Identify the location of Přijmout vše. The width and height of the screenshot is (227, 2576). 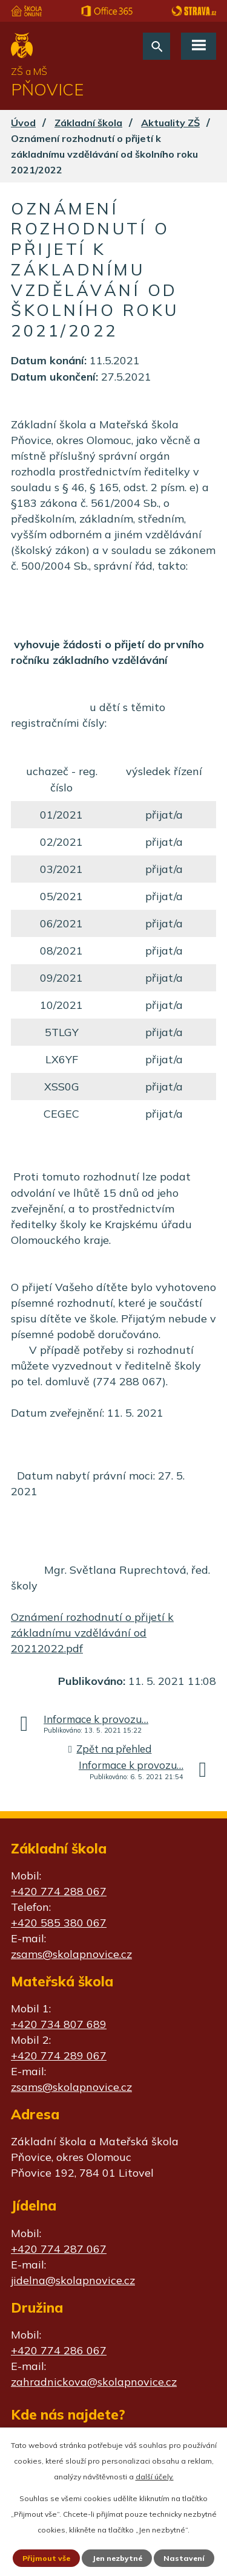
(46, 2558).